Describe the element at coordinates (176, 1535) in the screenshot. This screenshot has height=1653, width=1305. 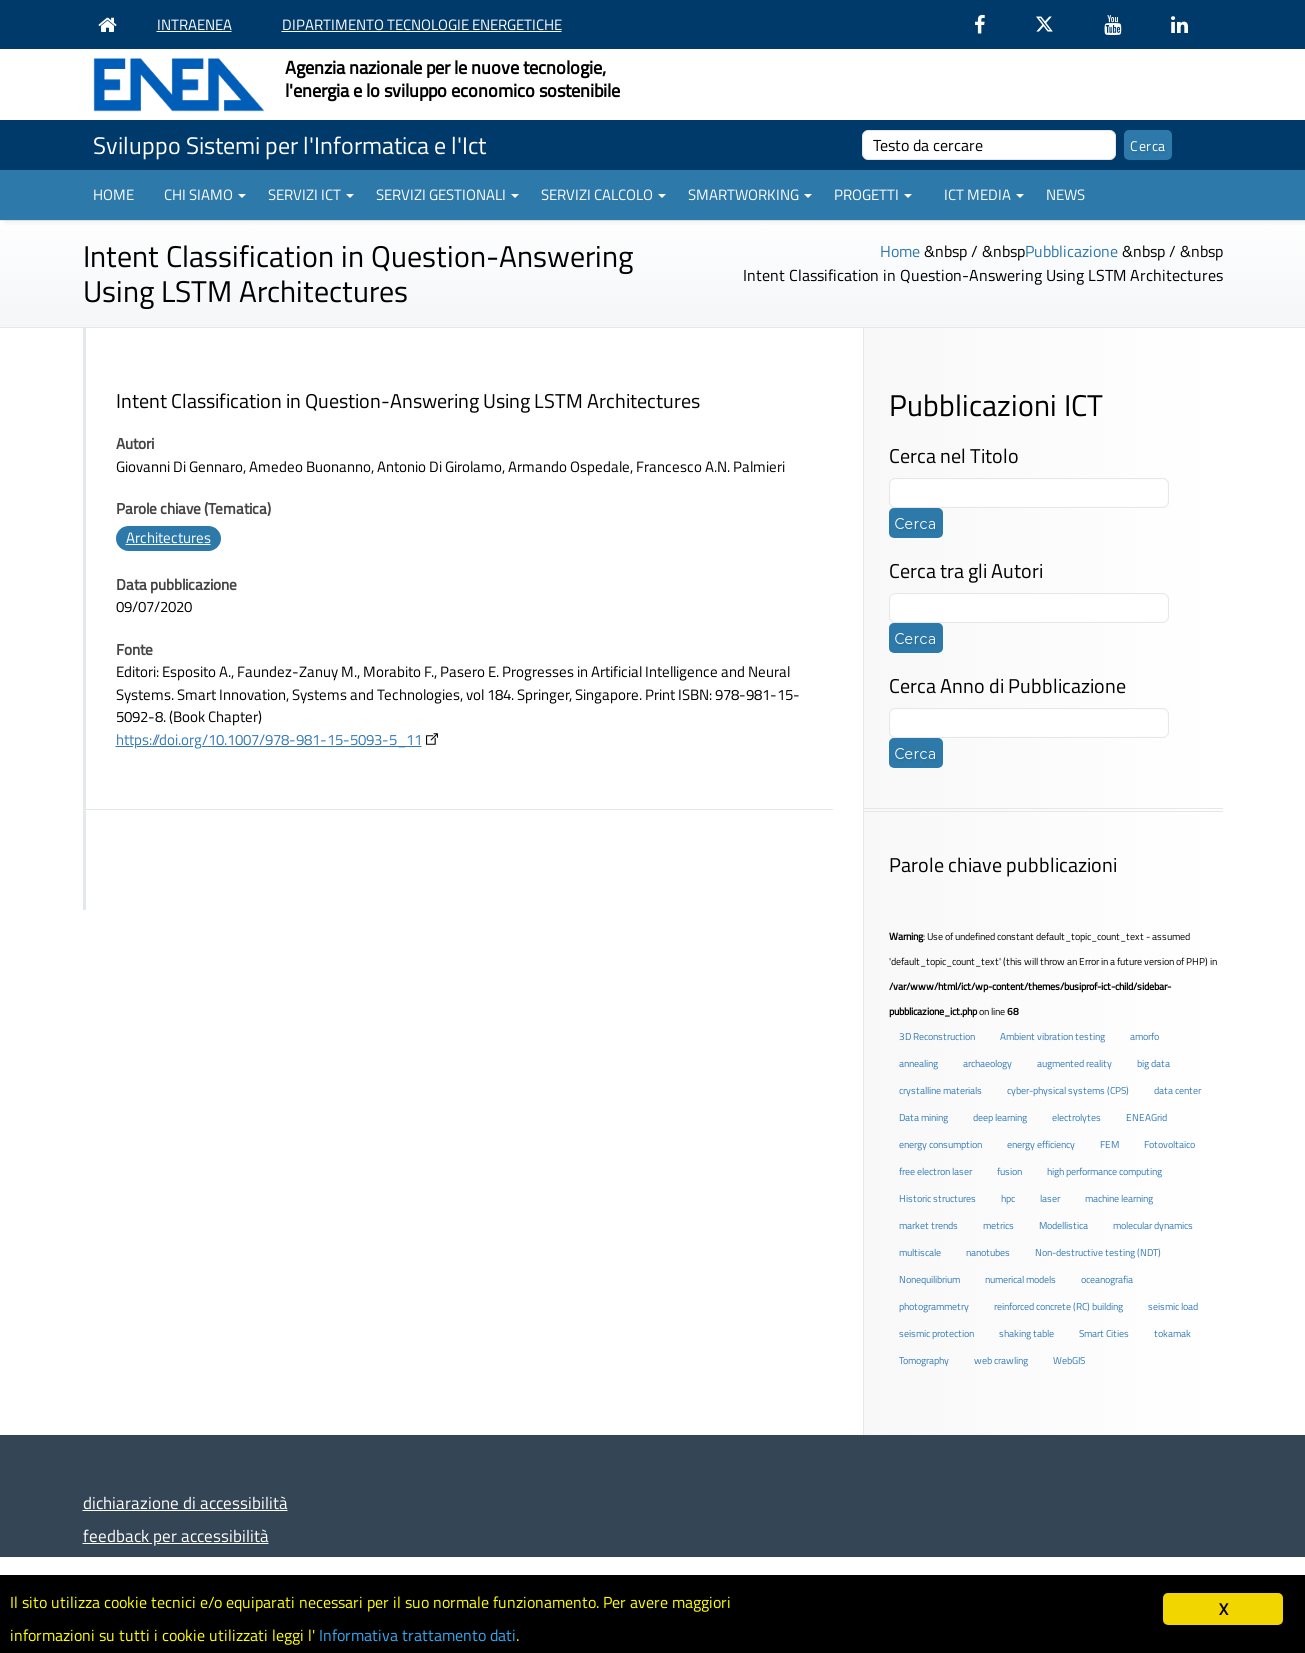
I see `feedback per accessibilità` at that location.